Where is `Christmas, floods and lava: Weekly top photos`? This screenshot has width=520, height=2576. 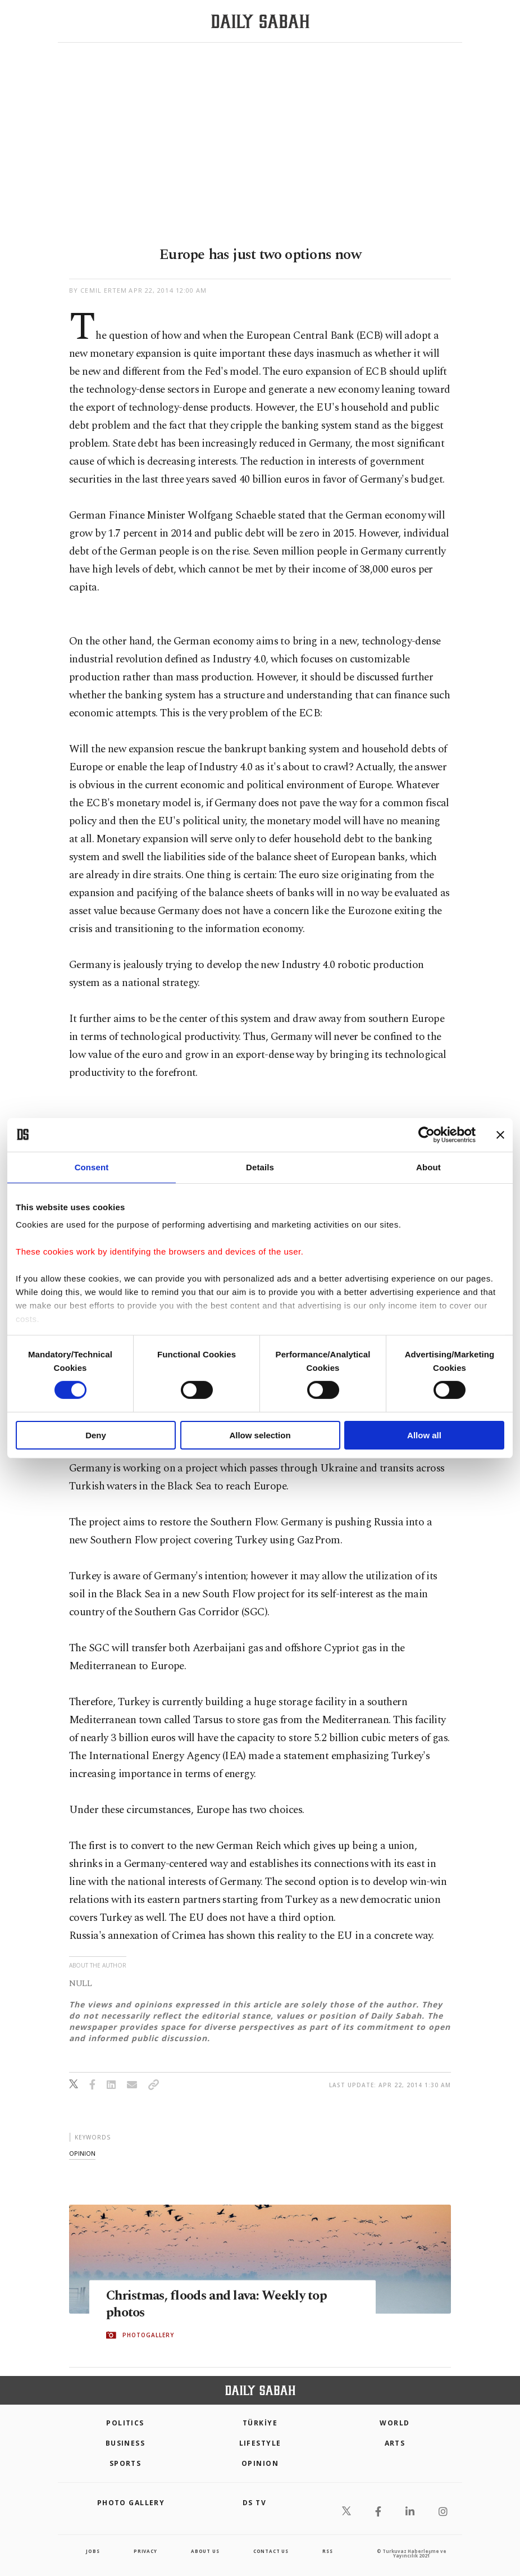
Christmas, floods and lava: Weekly top photos is located at coordinates (223, 2305).